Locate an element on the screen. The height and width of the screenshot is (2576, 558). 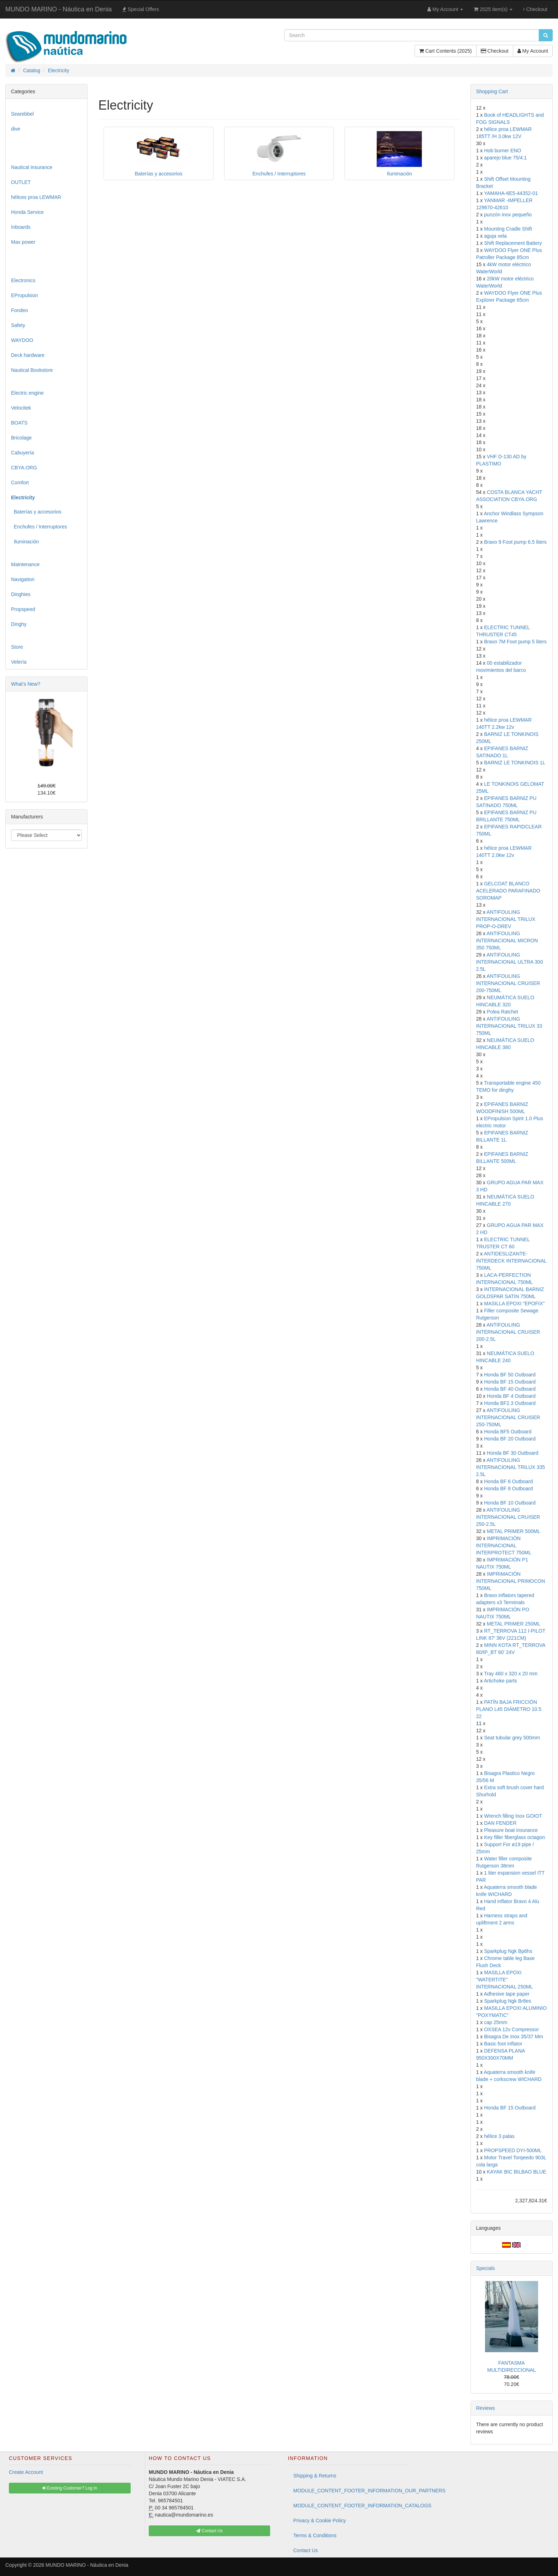
ANTIFOULING INTERNACIONAL CRUISER 250-750ML is located at coordinates (508, 1417).